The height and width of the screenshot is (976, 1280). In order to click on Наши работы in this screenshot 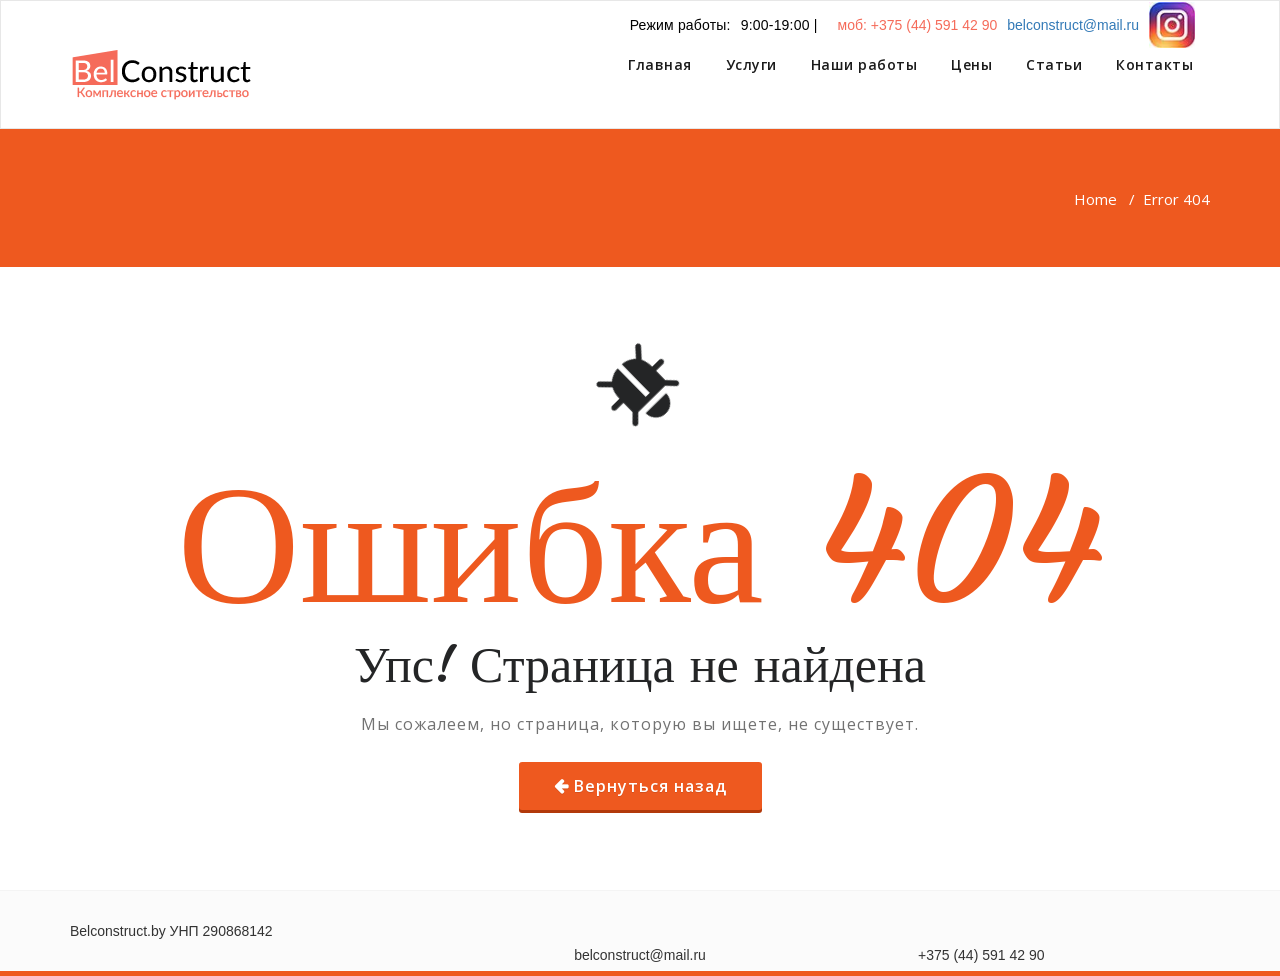, I will do `click(864, 64)`.